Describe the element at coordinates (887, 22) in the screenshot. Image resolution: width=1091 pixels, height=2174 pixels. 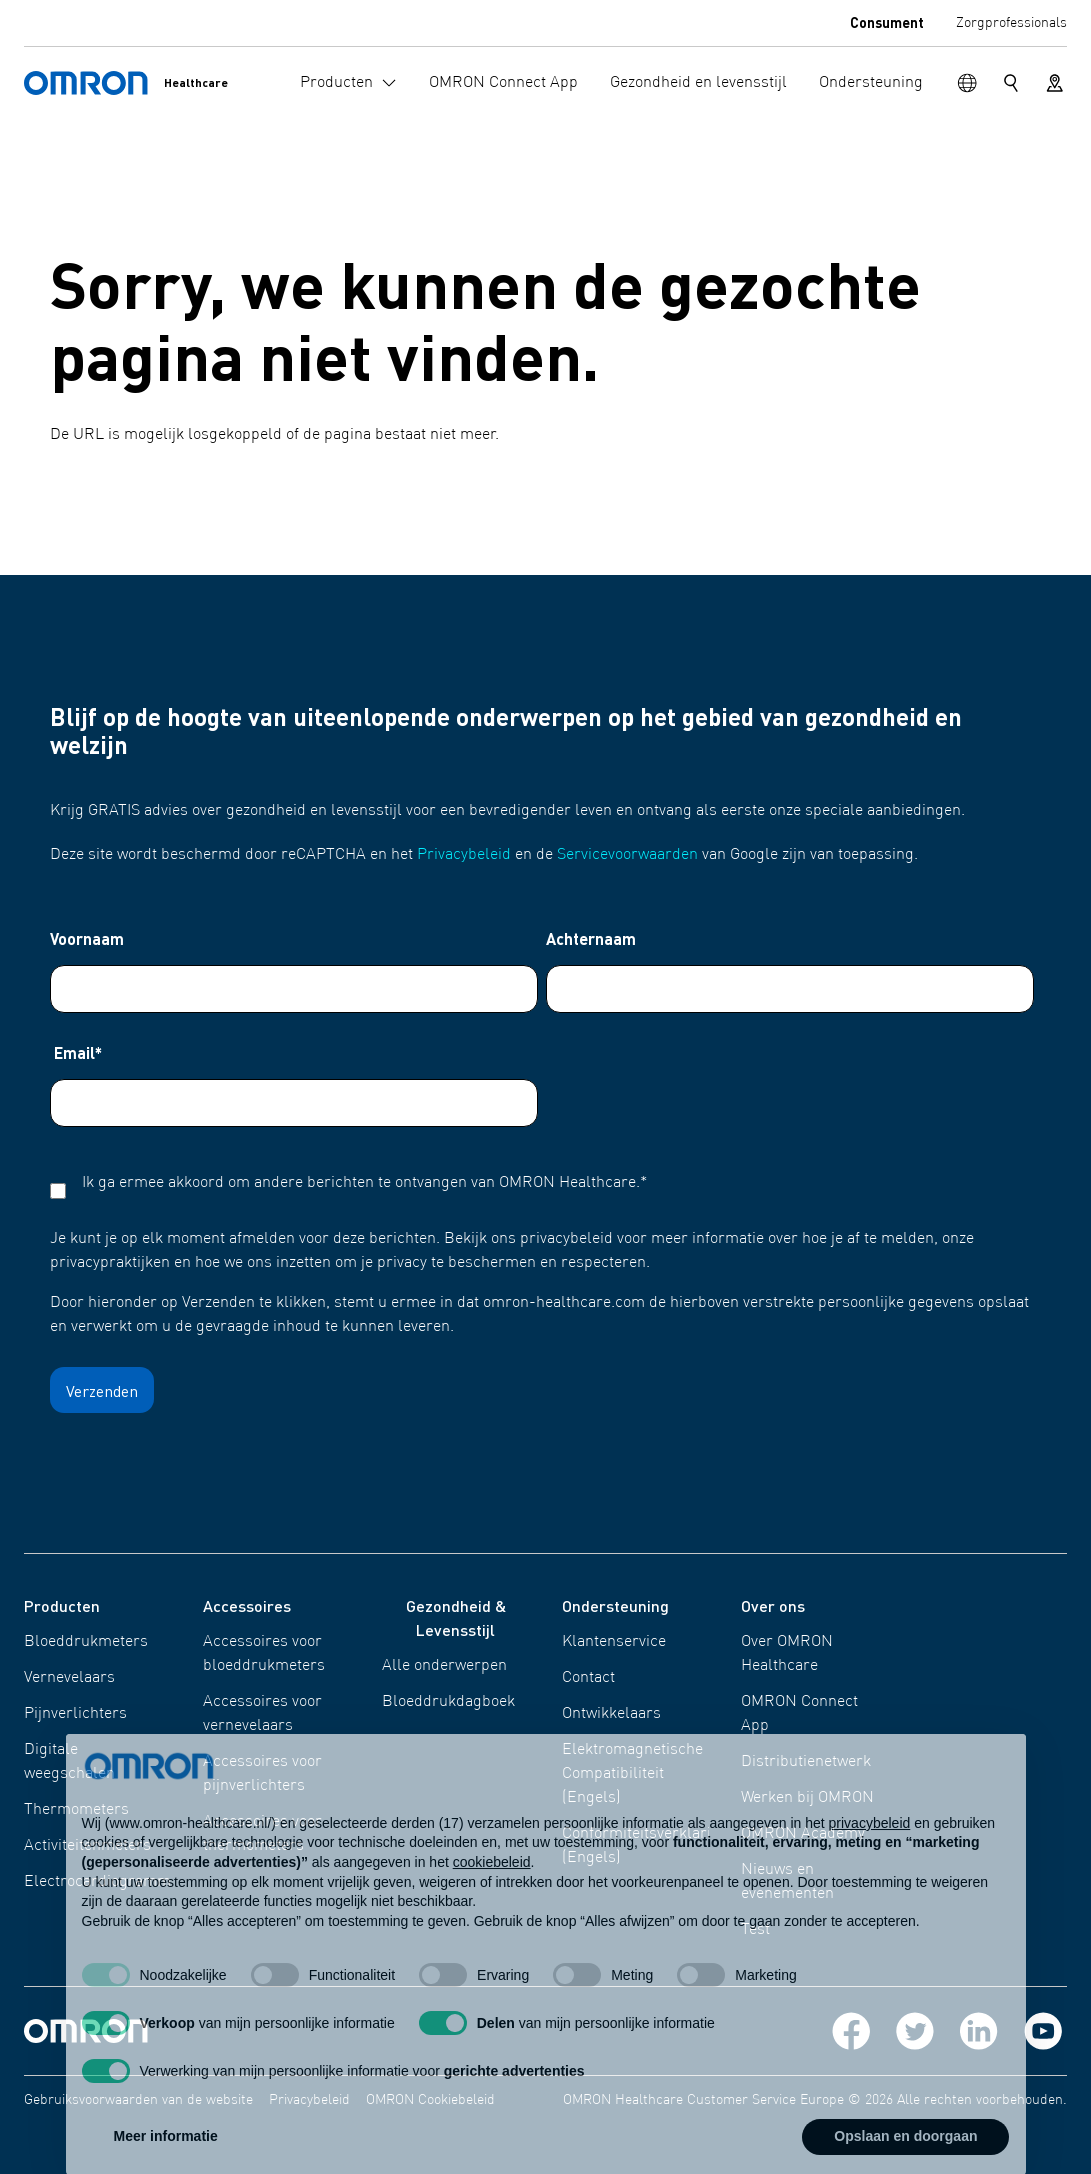
I see `Consument` at that location.